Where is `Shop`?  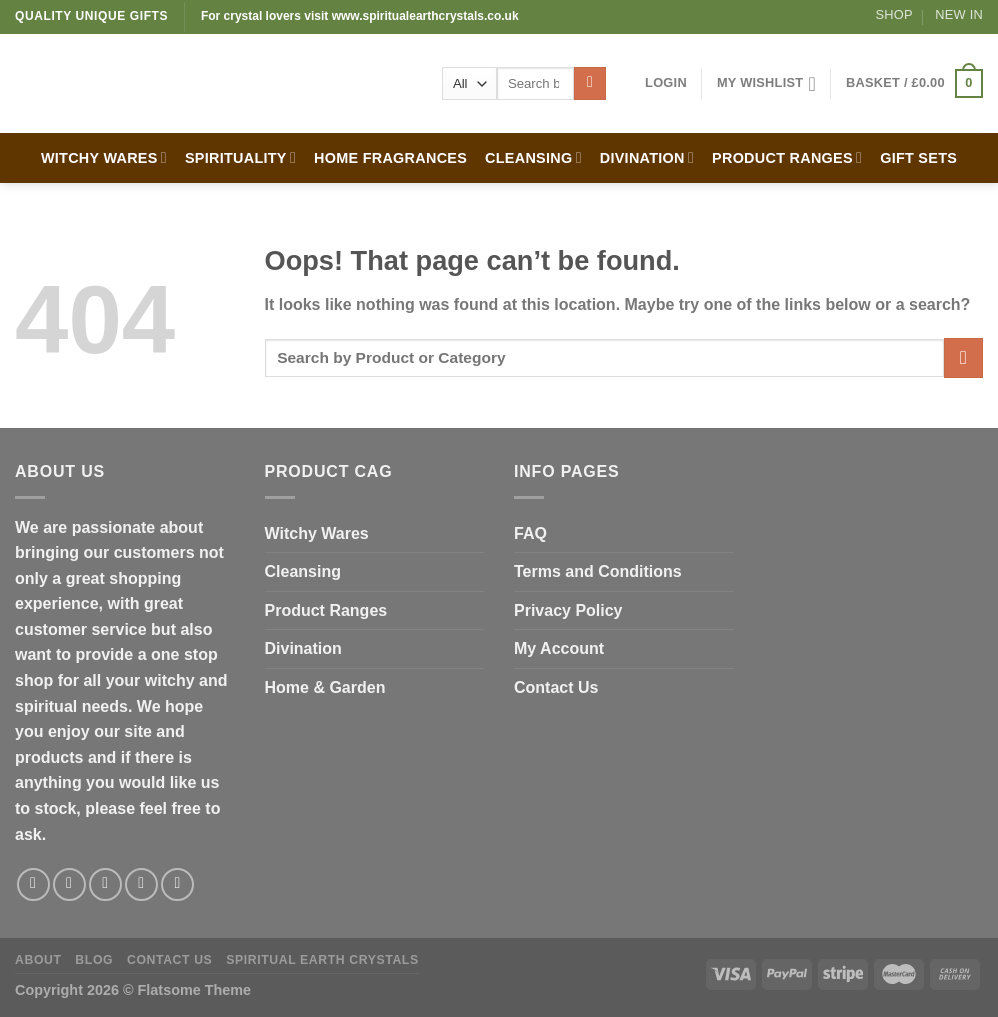 Shop is located at coordinates (894, 14).